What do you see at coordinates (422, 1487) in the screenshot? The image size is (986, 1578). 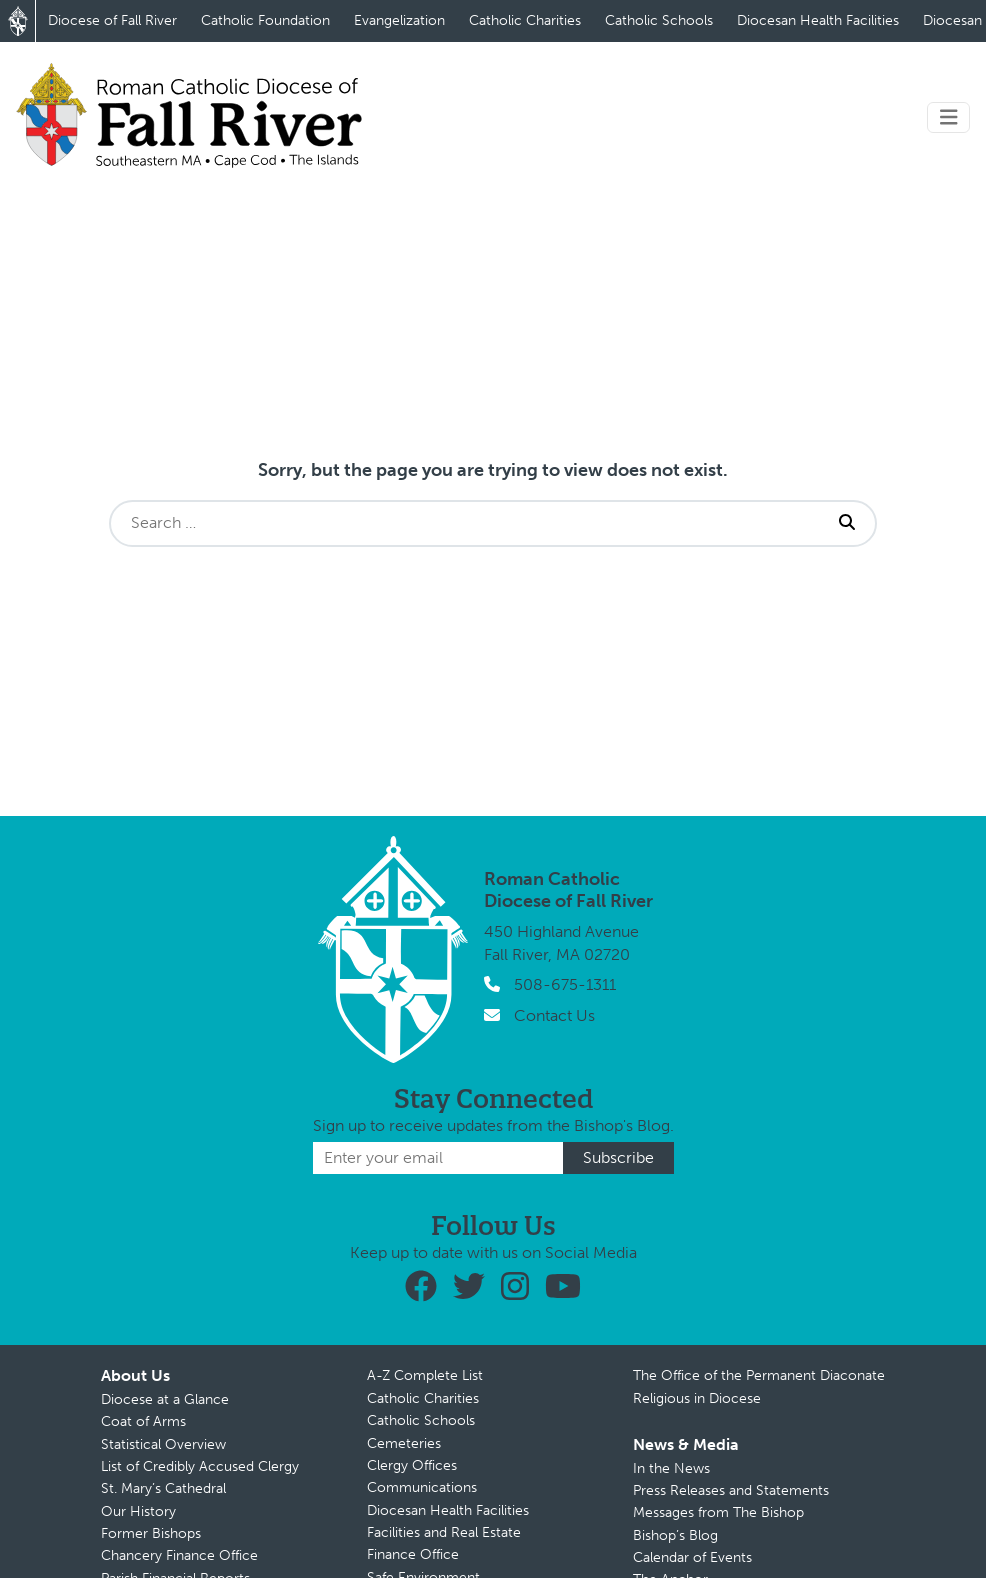 I see `Communications` at bounding box center [422, 1487].